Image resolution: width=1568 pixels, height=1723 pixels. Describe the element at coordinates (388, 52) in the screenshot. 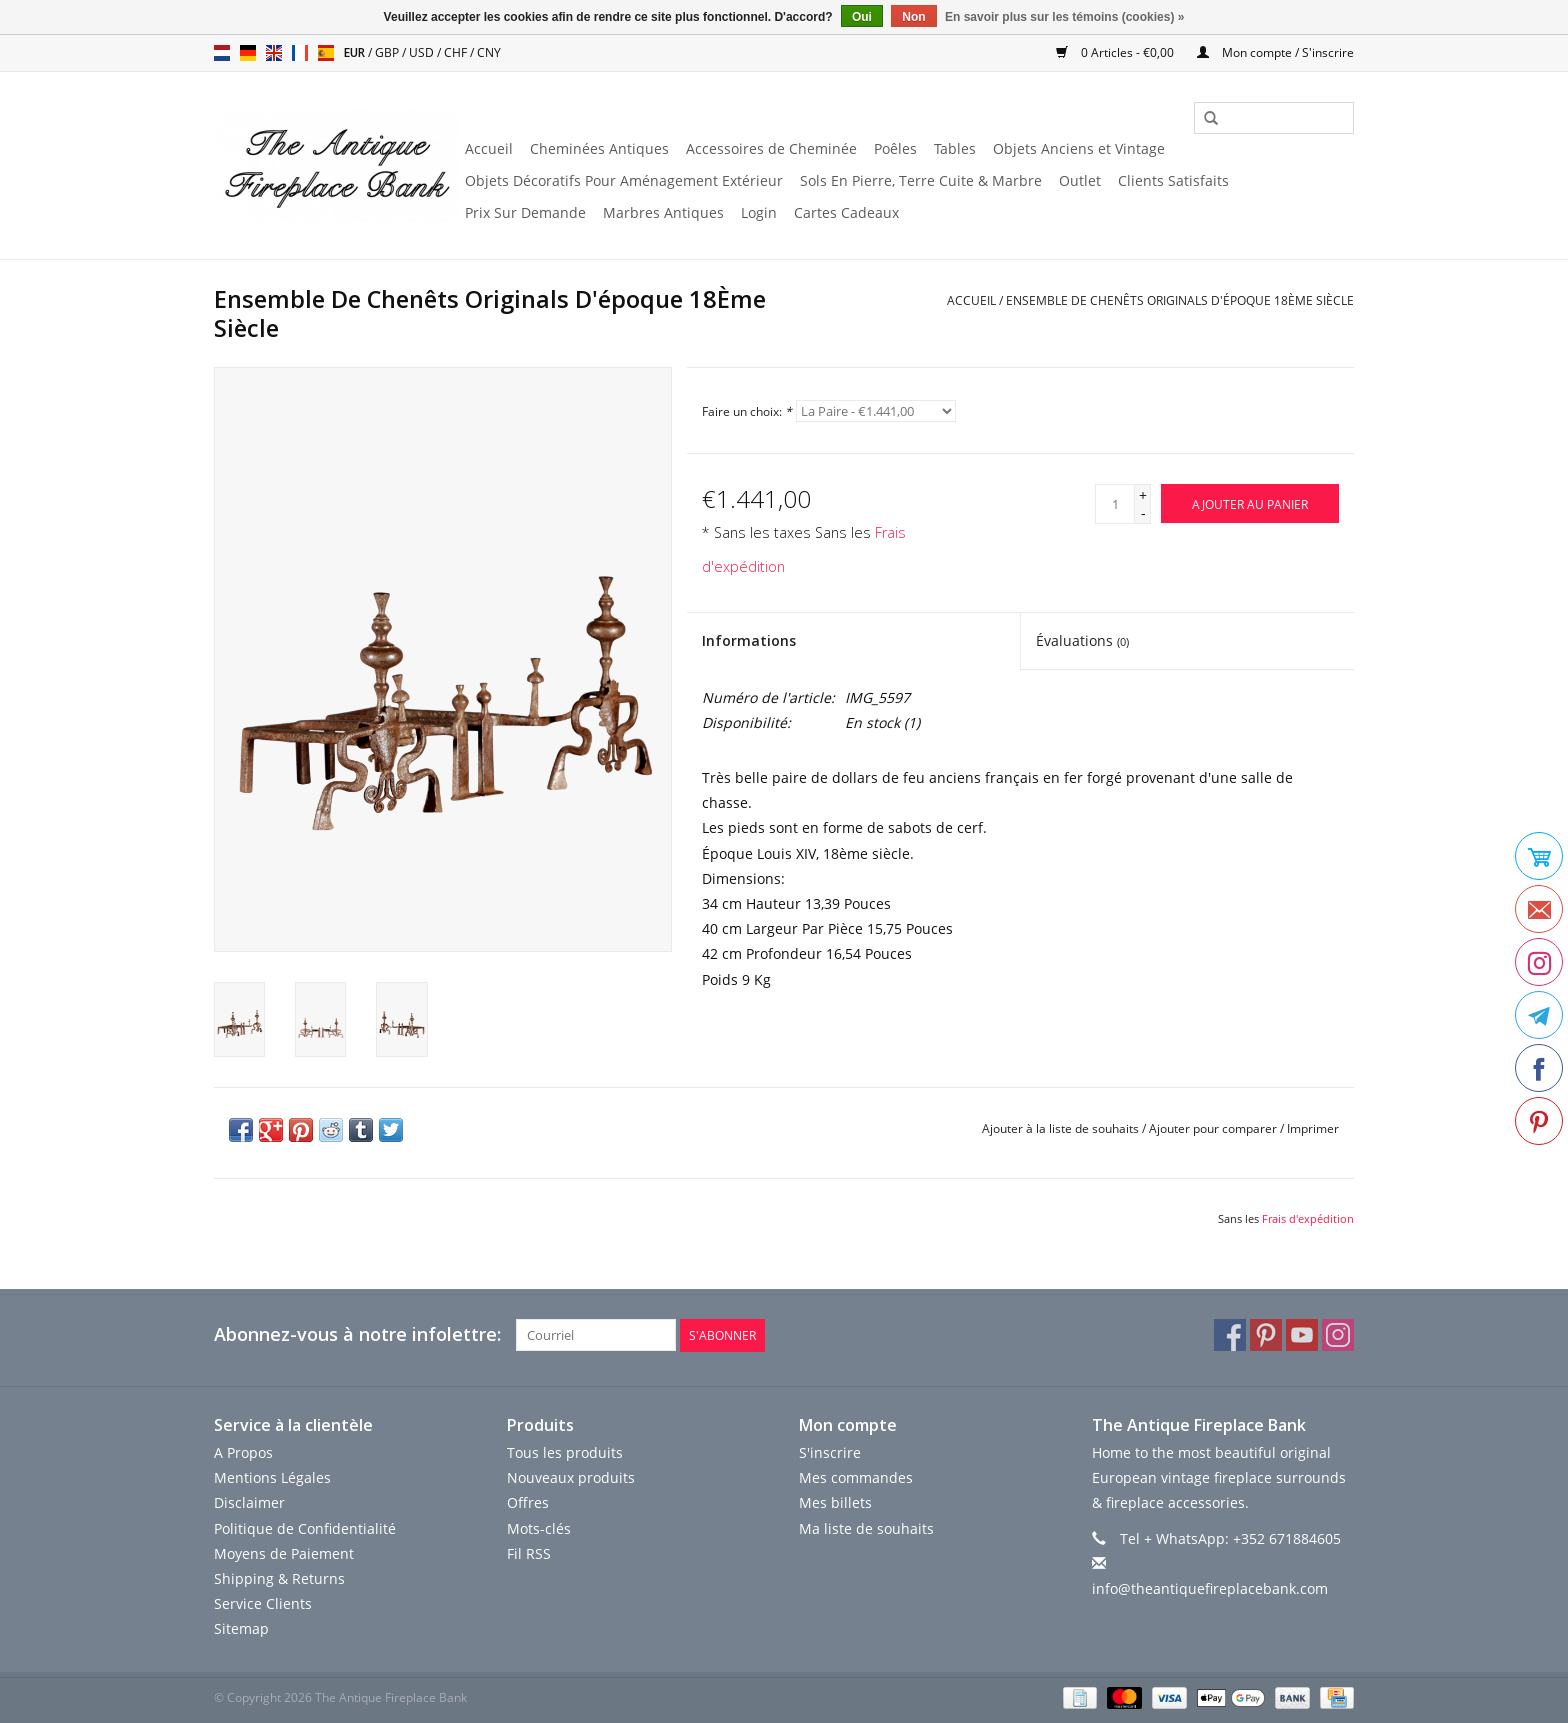

I see `GBP` at that location.